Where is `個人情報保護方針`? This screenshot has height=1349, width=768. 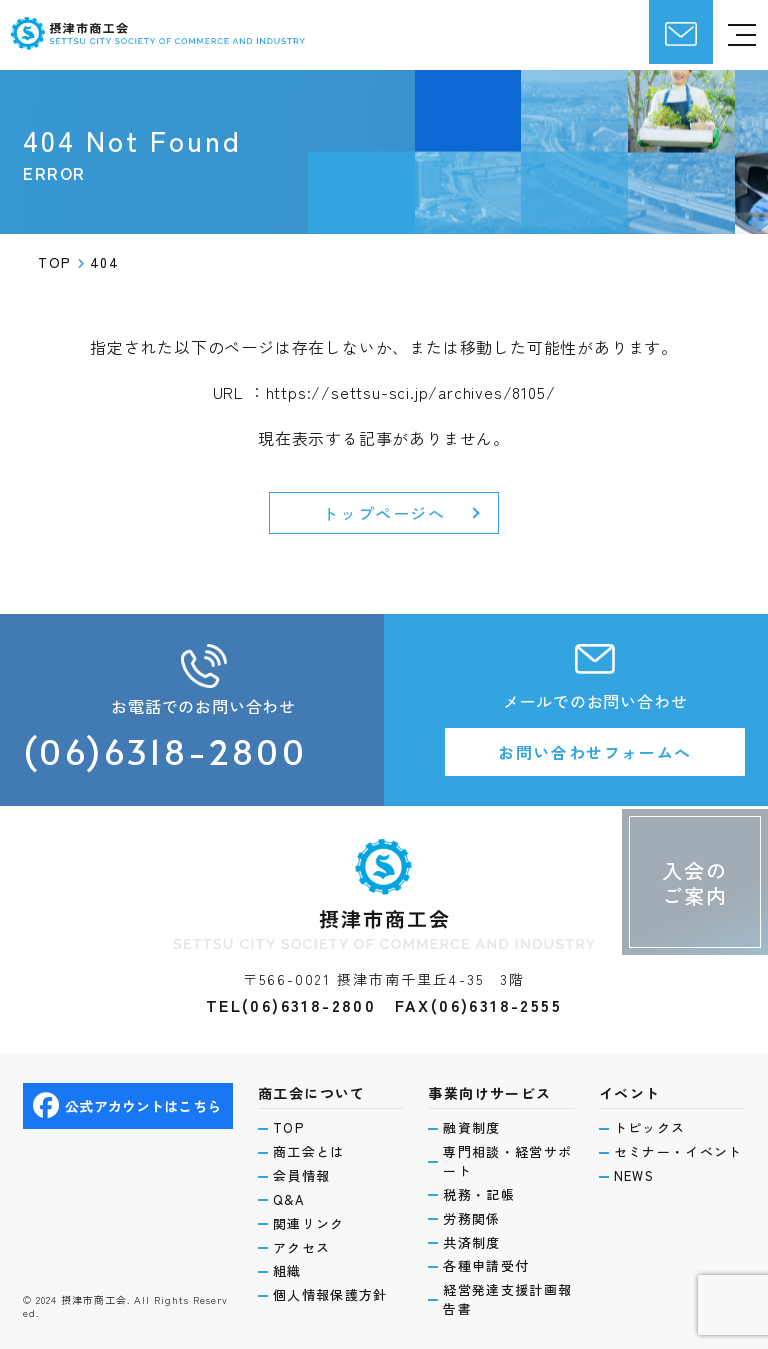
個人情報保護方針 is located at coordinates (330, 1295).